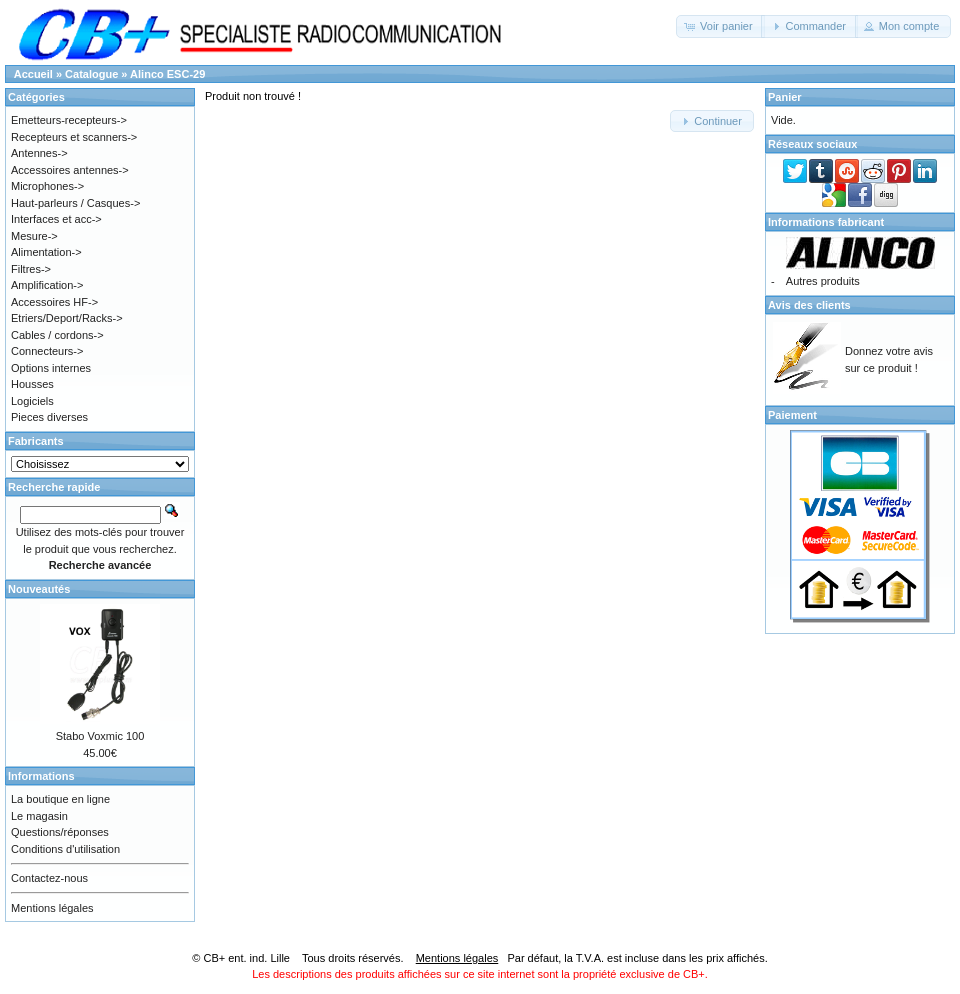 This screenshot has height=994, width=960. What do you see at coordinates (52, 908) in the screenshot?
I see `Mentions légales` at bounding box center [52, 908].